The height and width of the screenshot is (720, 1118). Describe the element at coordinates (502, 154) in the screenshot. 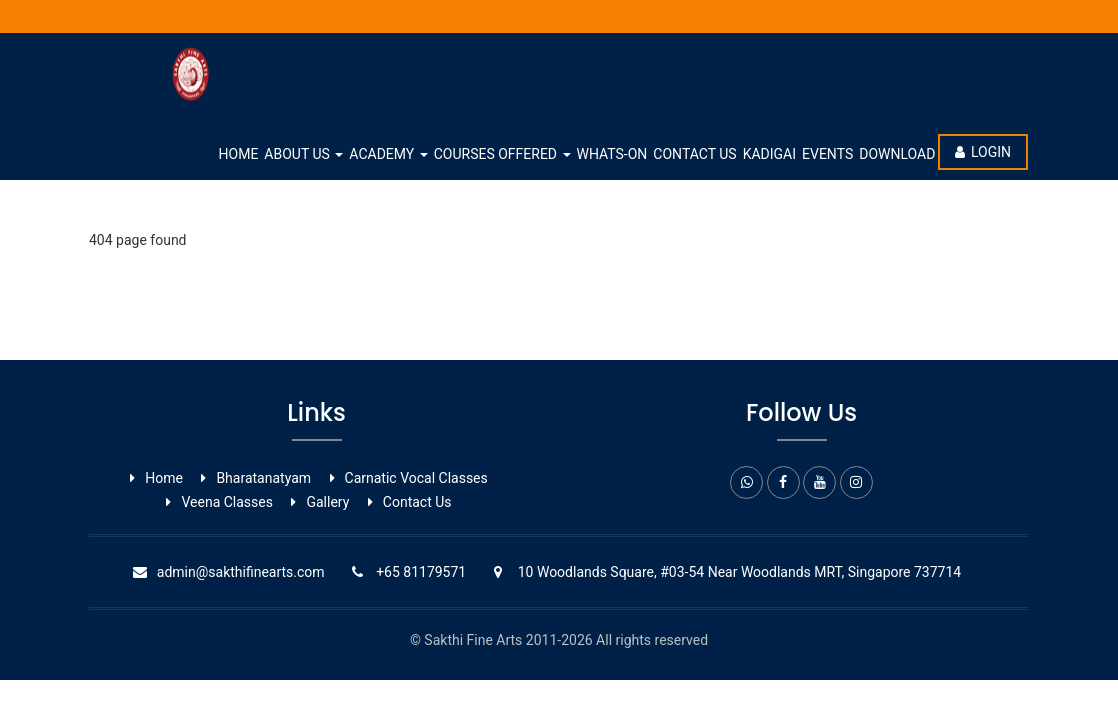

I see `Courses Offered` at that location.